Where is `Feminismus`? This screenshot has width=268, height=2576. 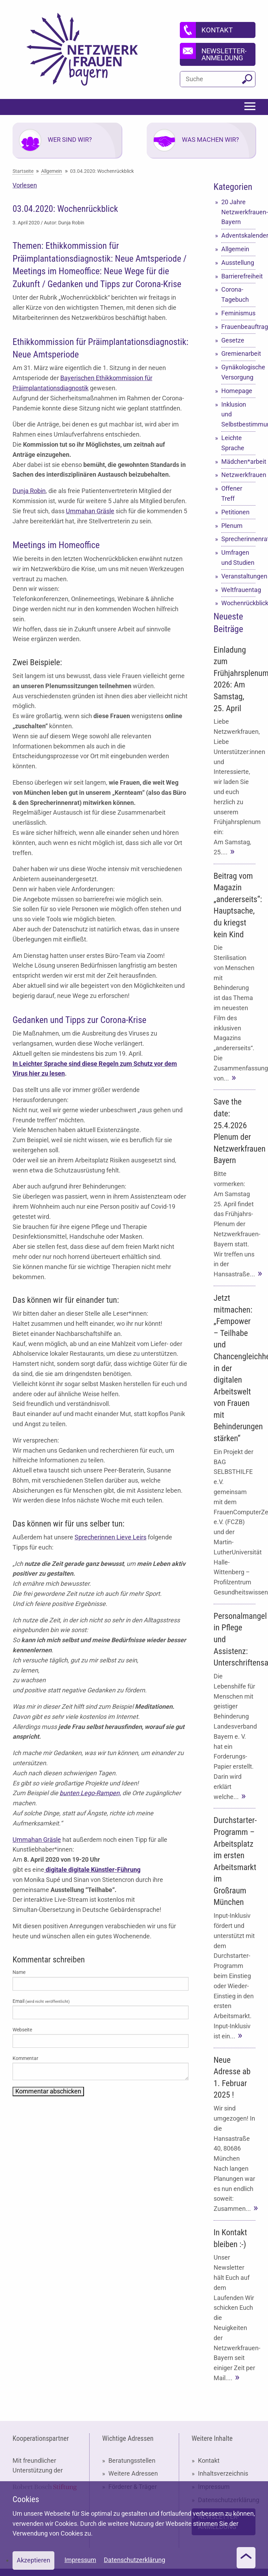
Feminismus is located at coordinates (238, 313).